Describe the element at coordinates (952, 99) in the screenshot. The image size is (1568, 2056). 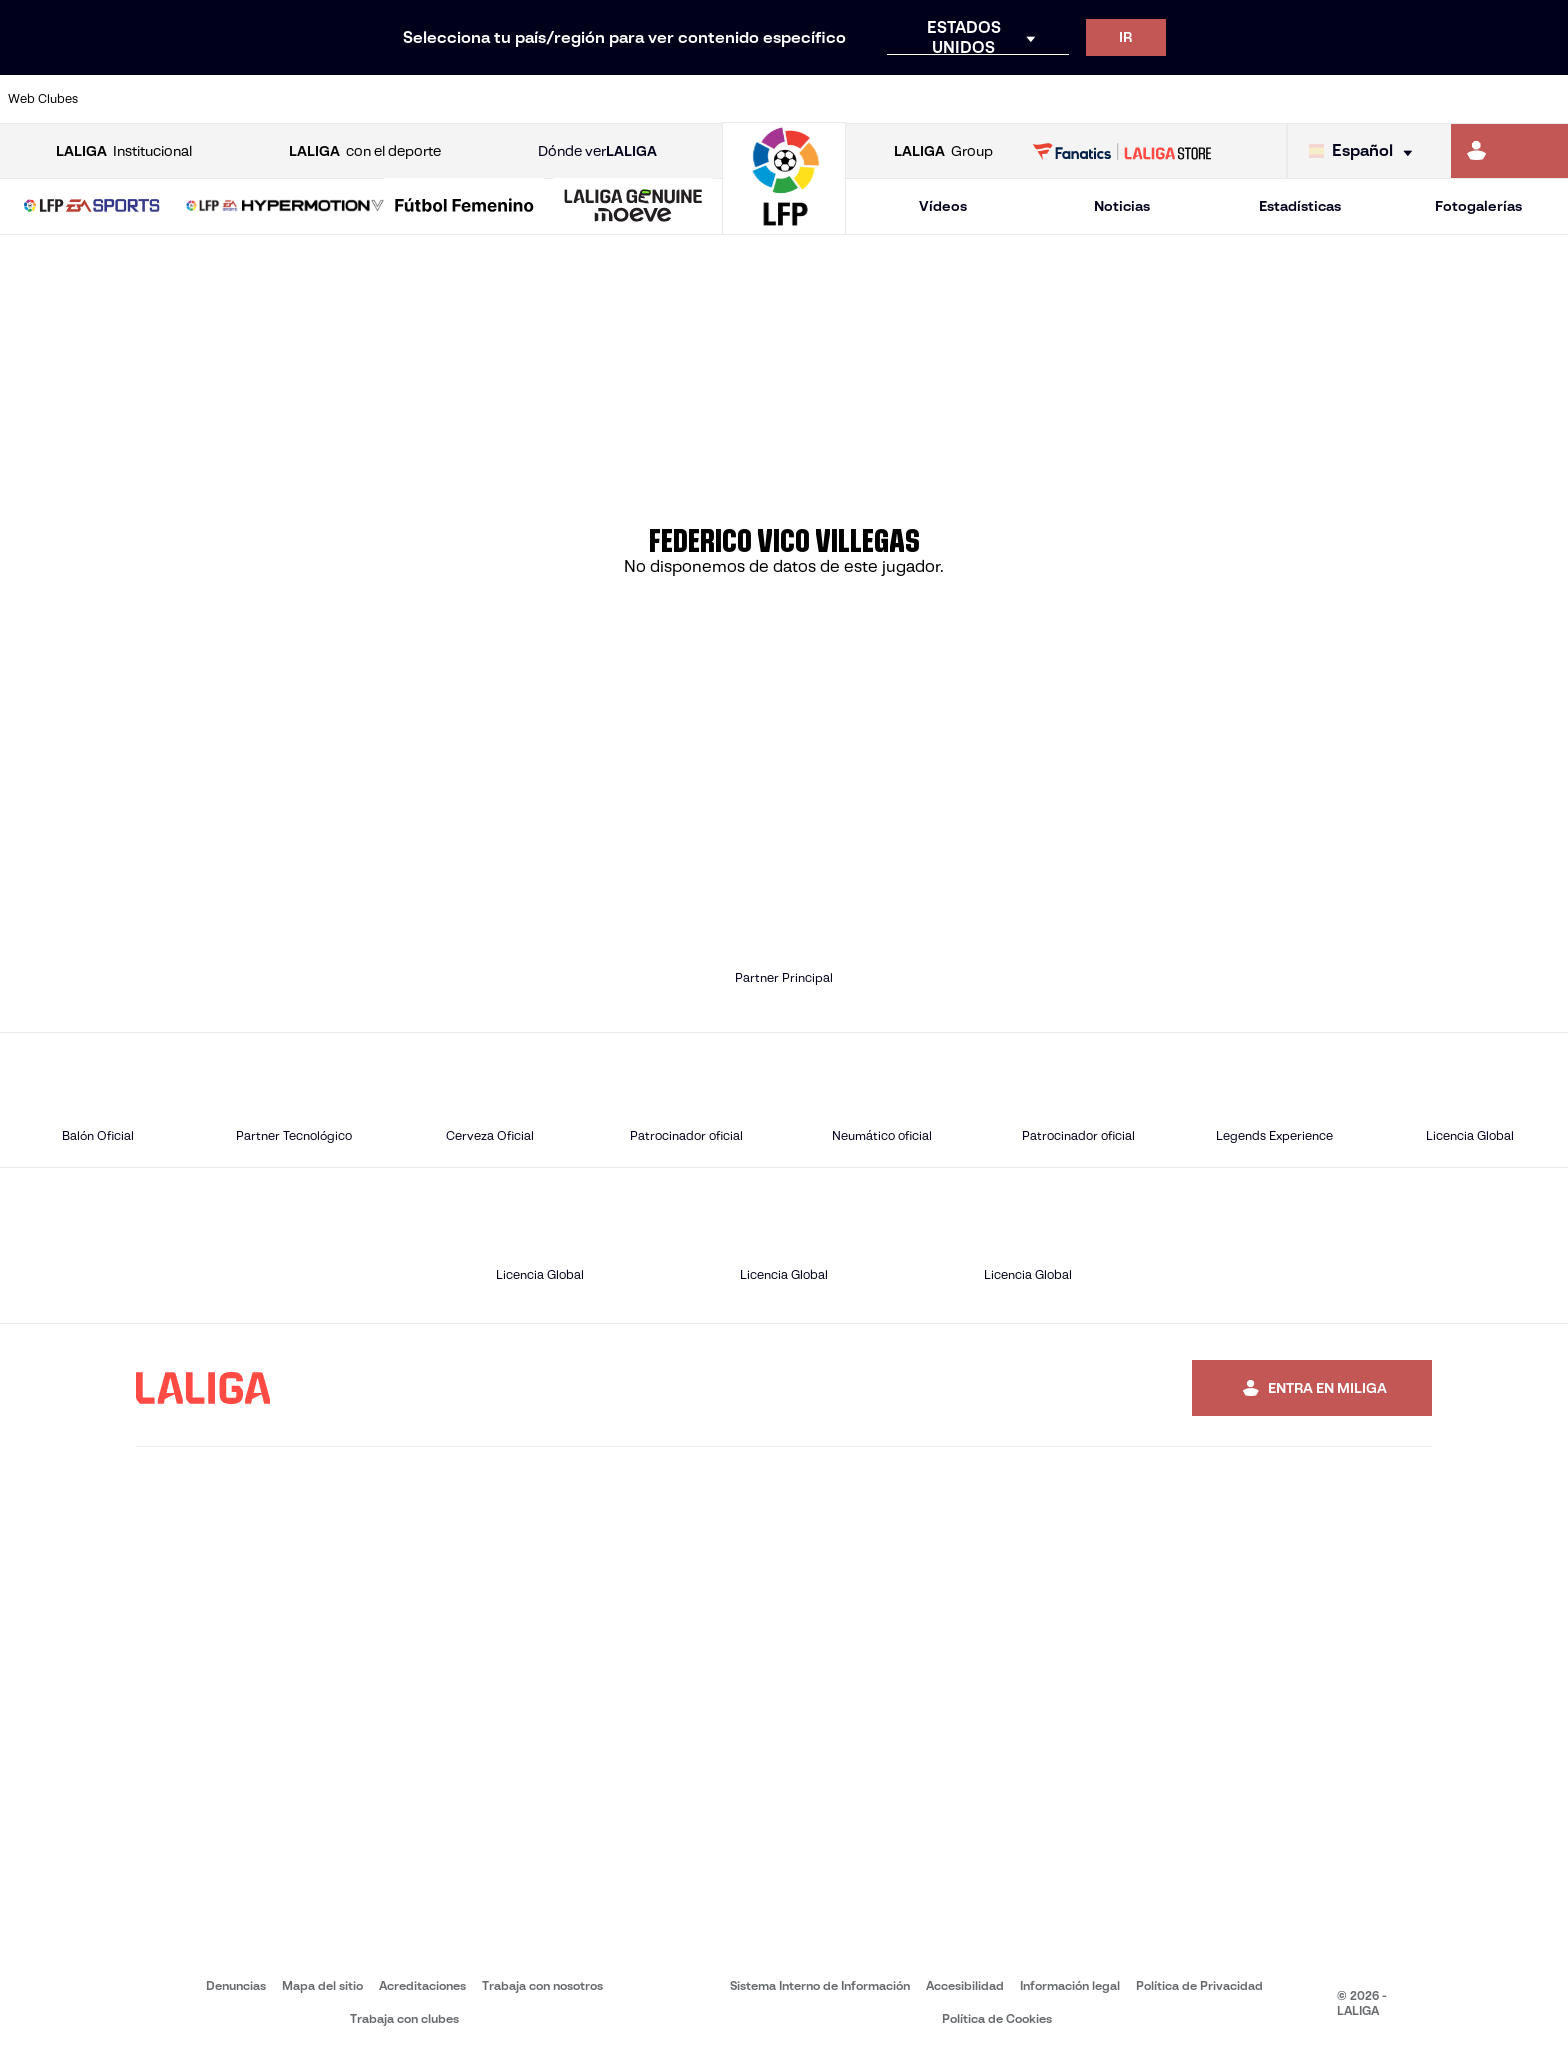
I see `[Ir a https://www.rcdespanyol.com/es/]` at that location.